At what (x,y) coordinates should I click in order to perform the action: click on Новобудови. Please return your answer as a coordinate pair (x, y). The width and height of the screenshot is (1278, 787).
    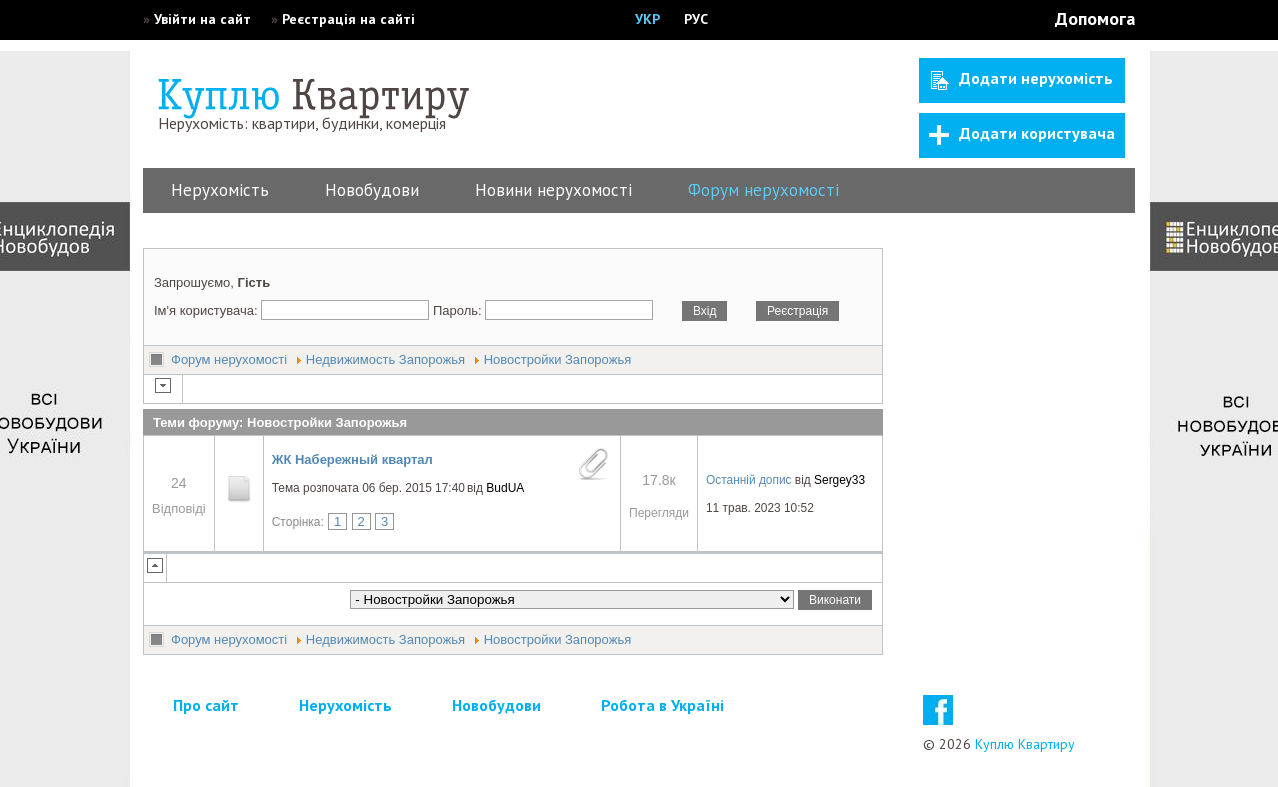
    Looking at the image, I should click on (372, 190).